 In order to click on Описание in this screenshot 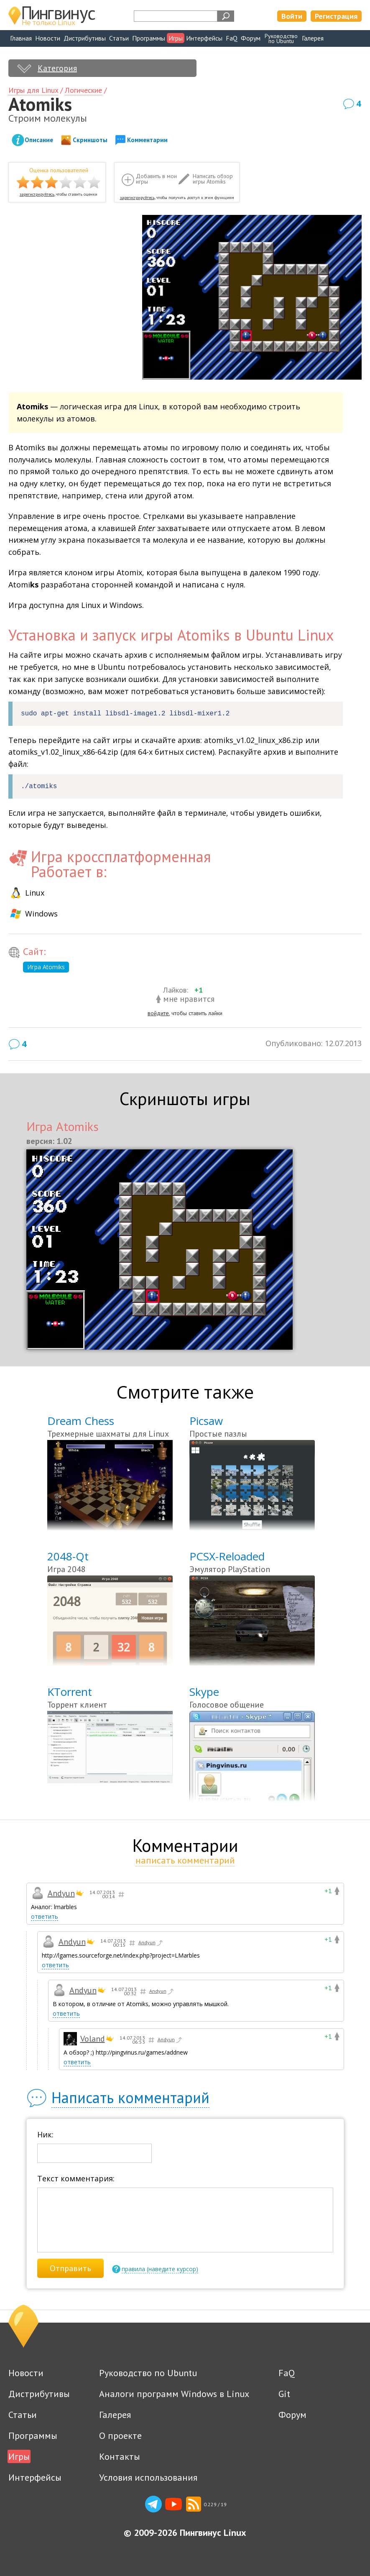, I will do `click(39, 140)`.